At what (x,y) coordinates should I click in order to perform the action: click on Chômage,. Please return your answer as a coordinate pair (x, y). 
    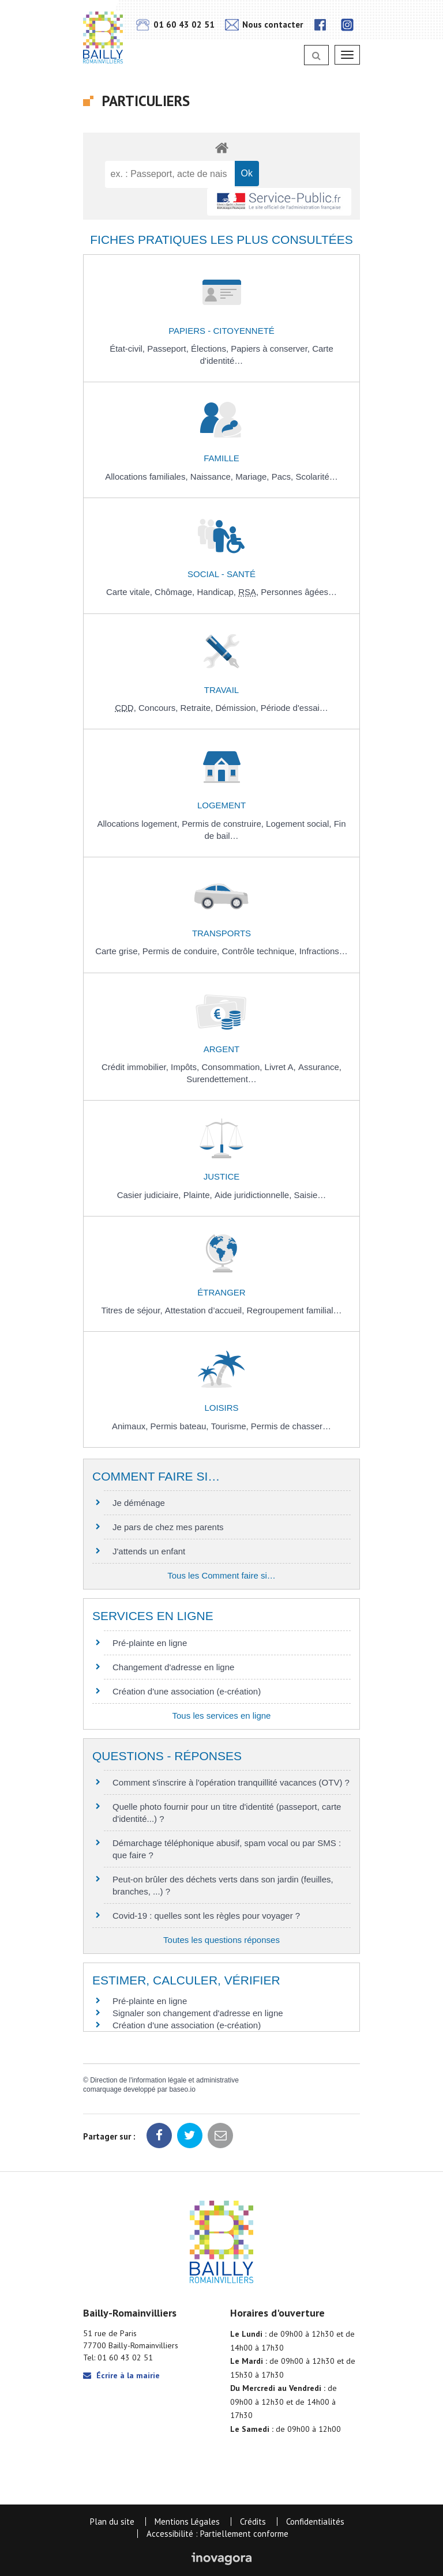
    Looking at the image, I should click on (176, 592).